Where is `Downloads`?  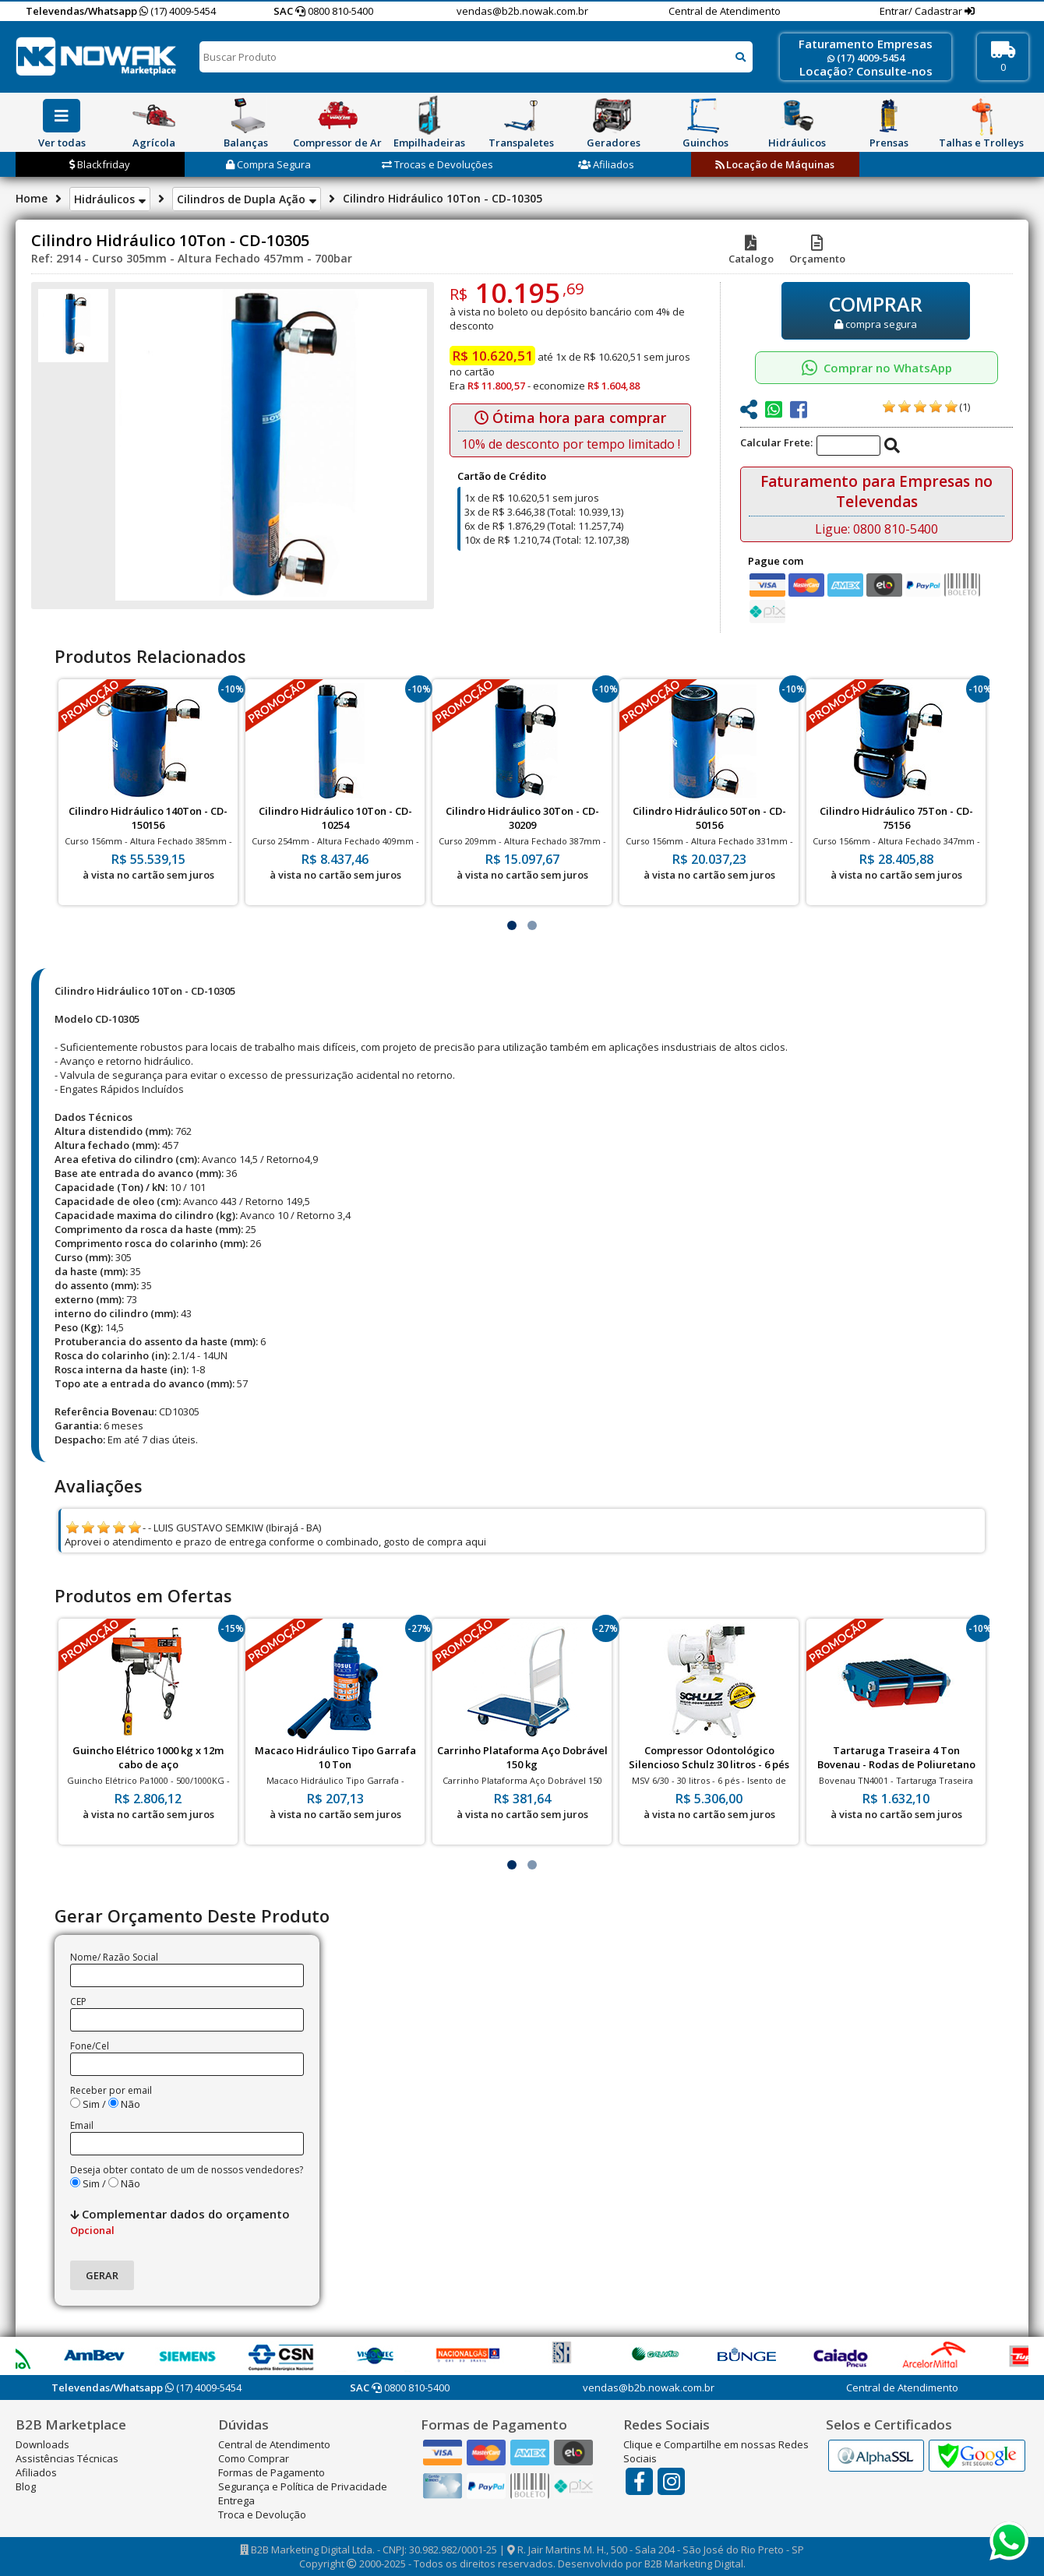 Downloads is located at coordinates (42, 2444).